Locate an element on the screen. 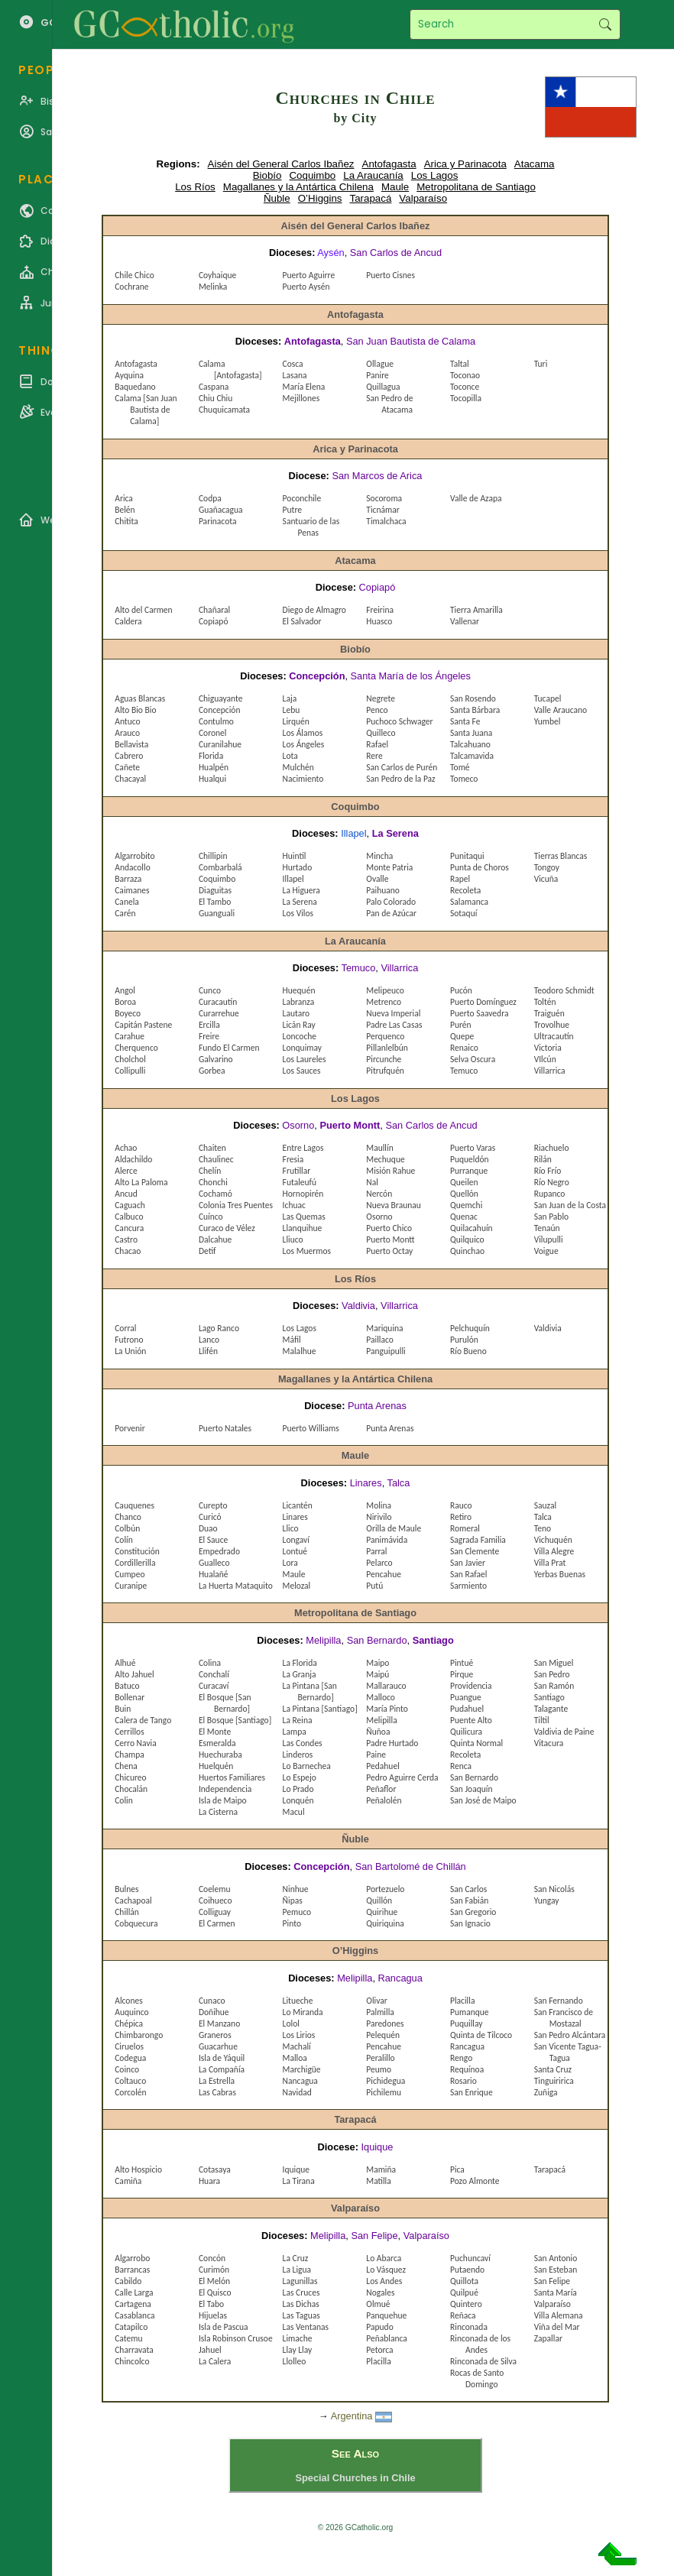 This screenshot has height=2576, width=674. Yungay is located at coordinates (546, 1900).